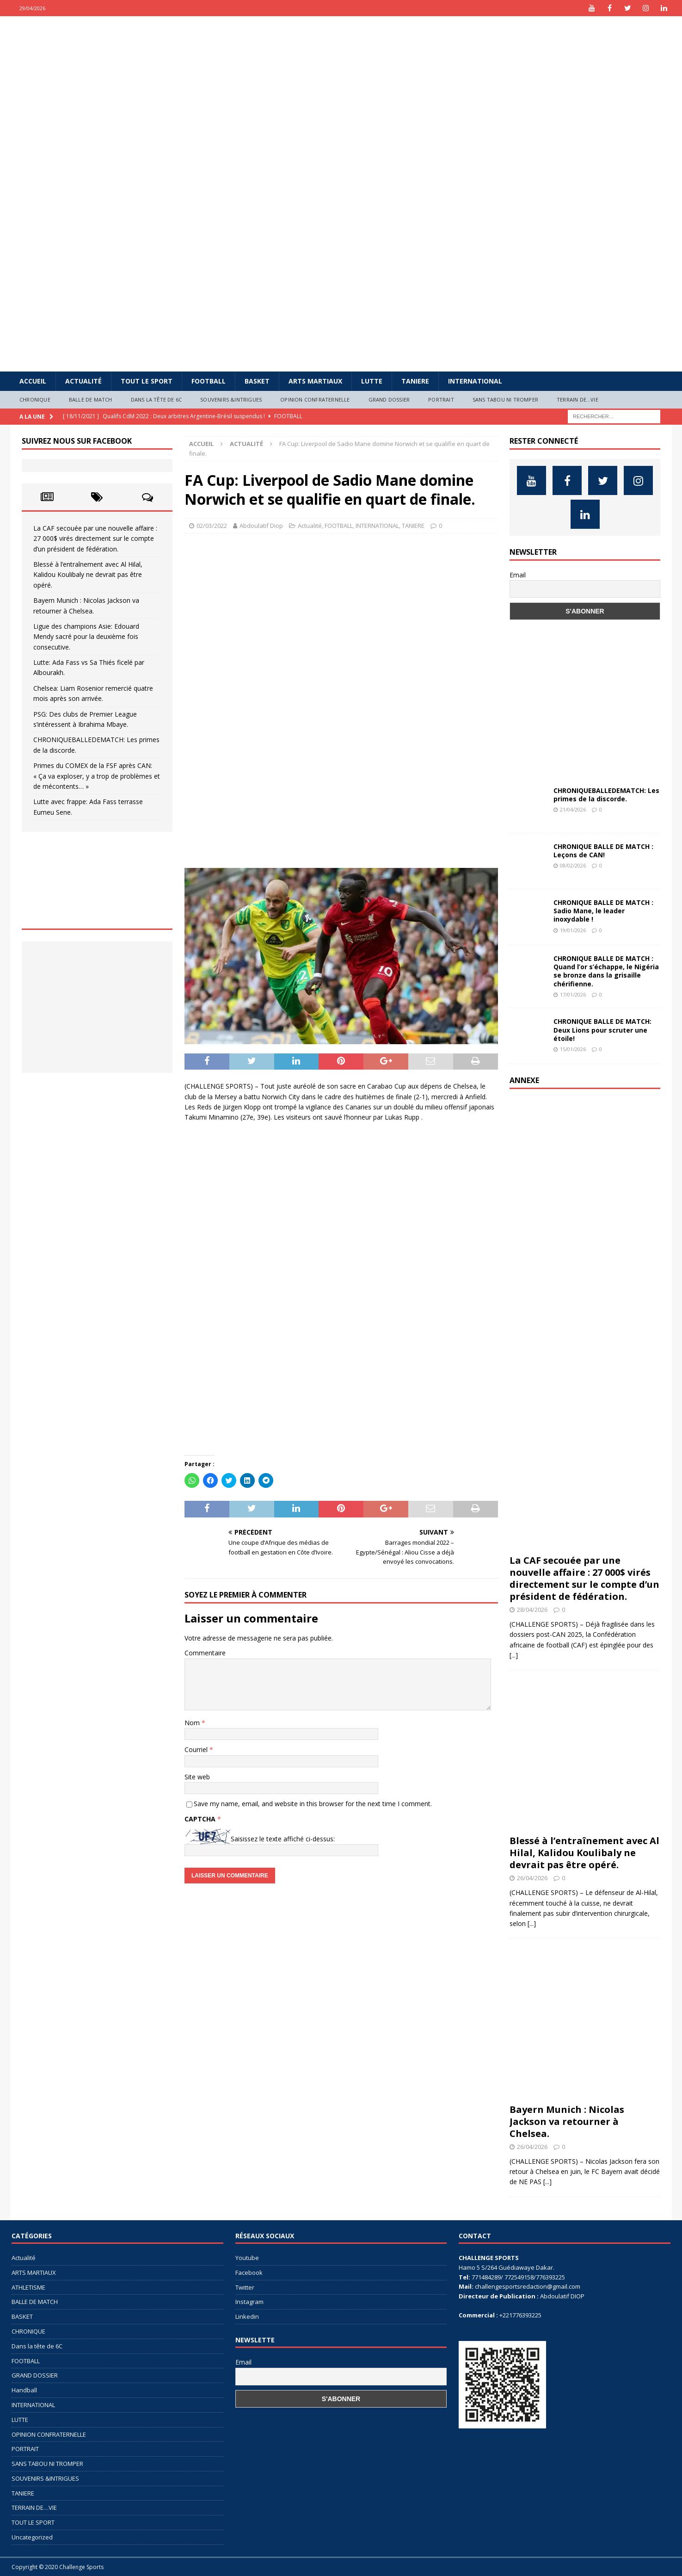 Image resolution: width=682 pixels, height=2576 pixels. I want to click on Email, so click(518, 574).